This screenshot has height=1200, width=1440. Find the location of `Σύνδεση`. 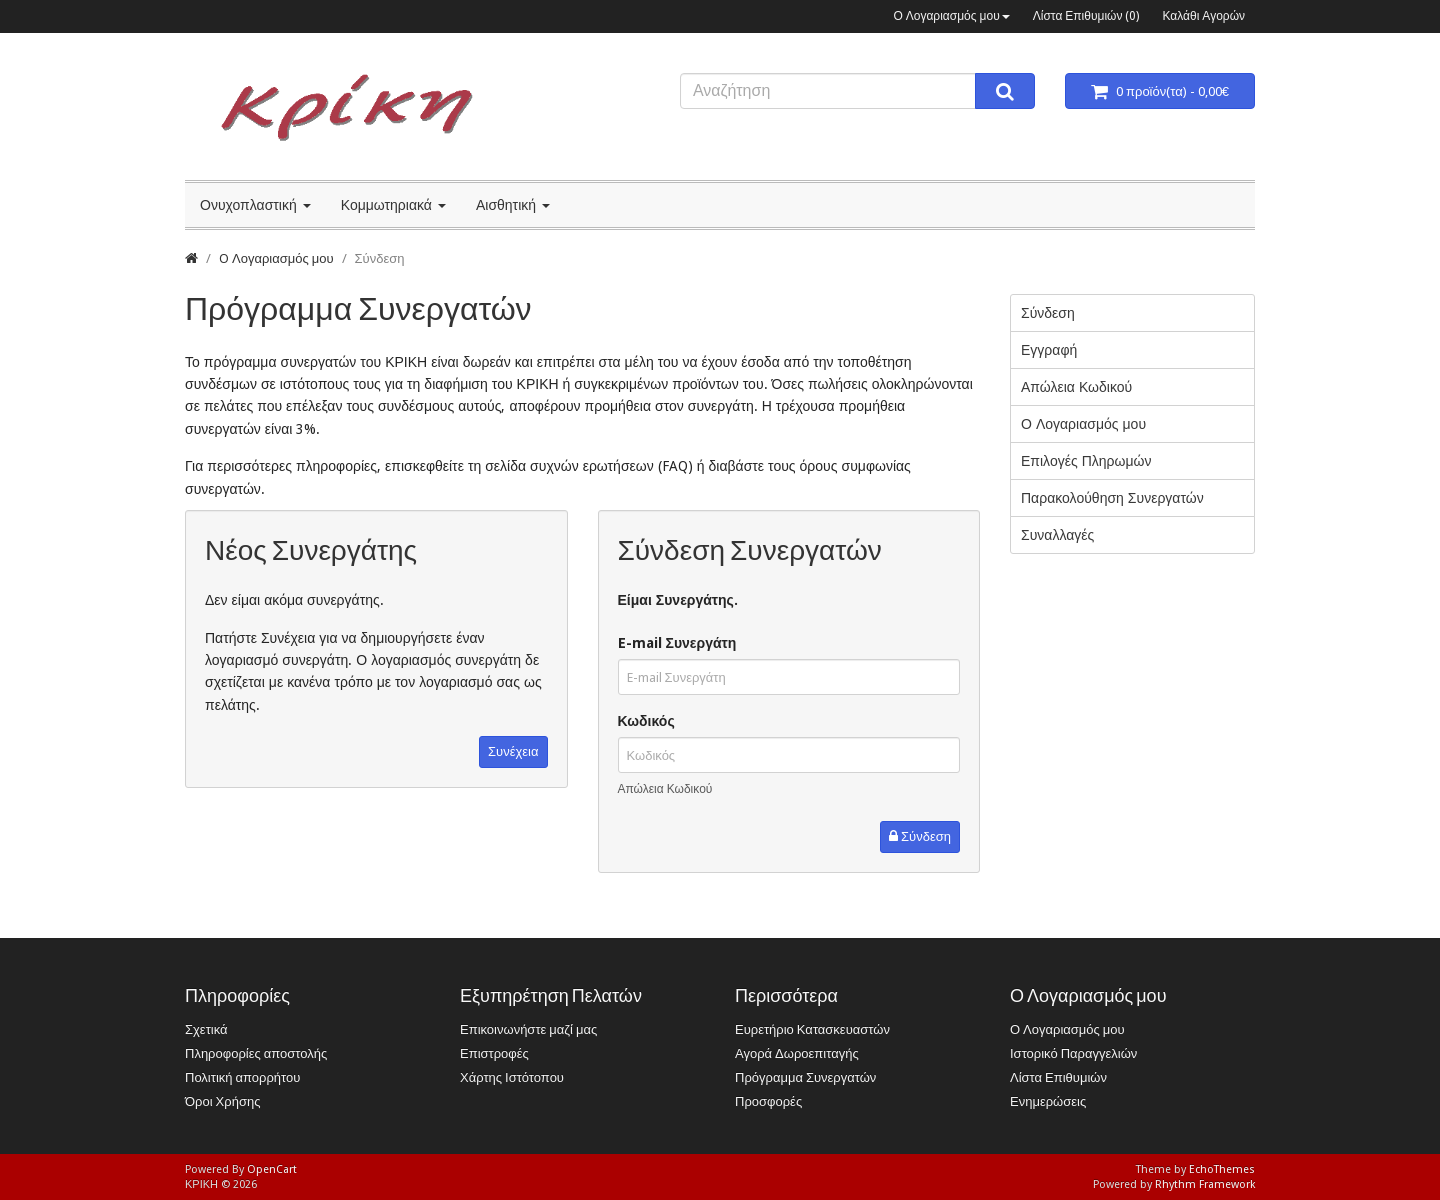

Σύνδεση is located at coordinates (380, 258).